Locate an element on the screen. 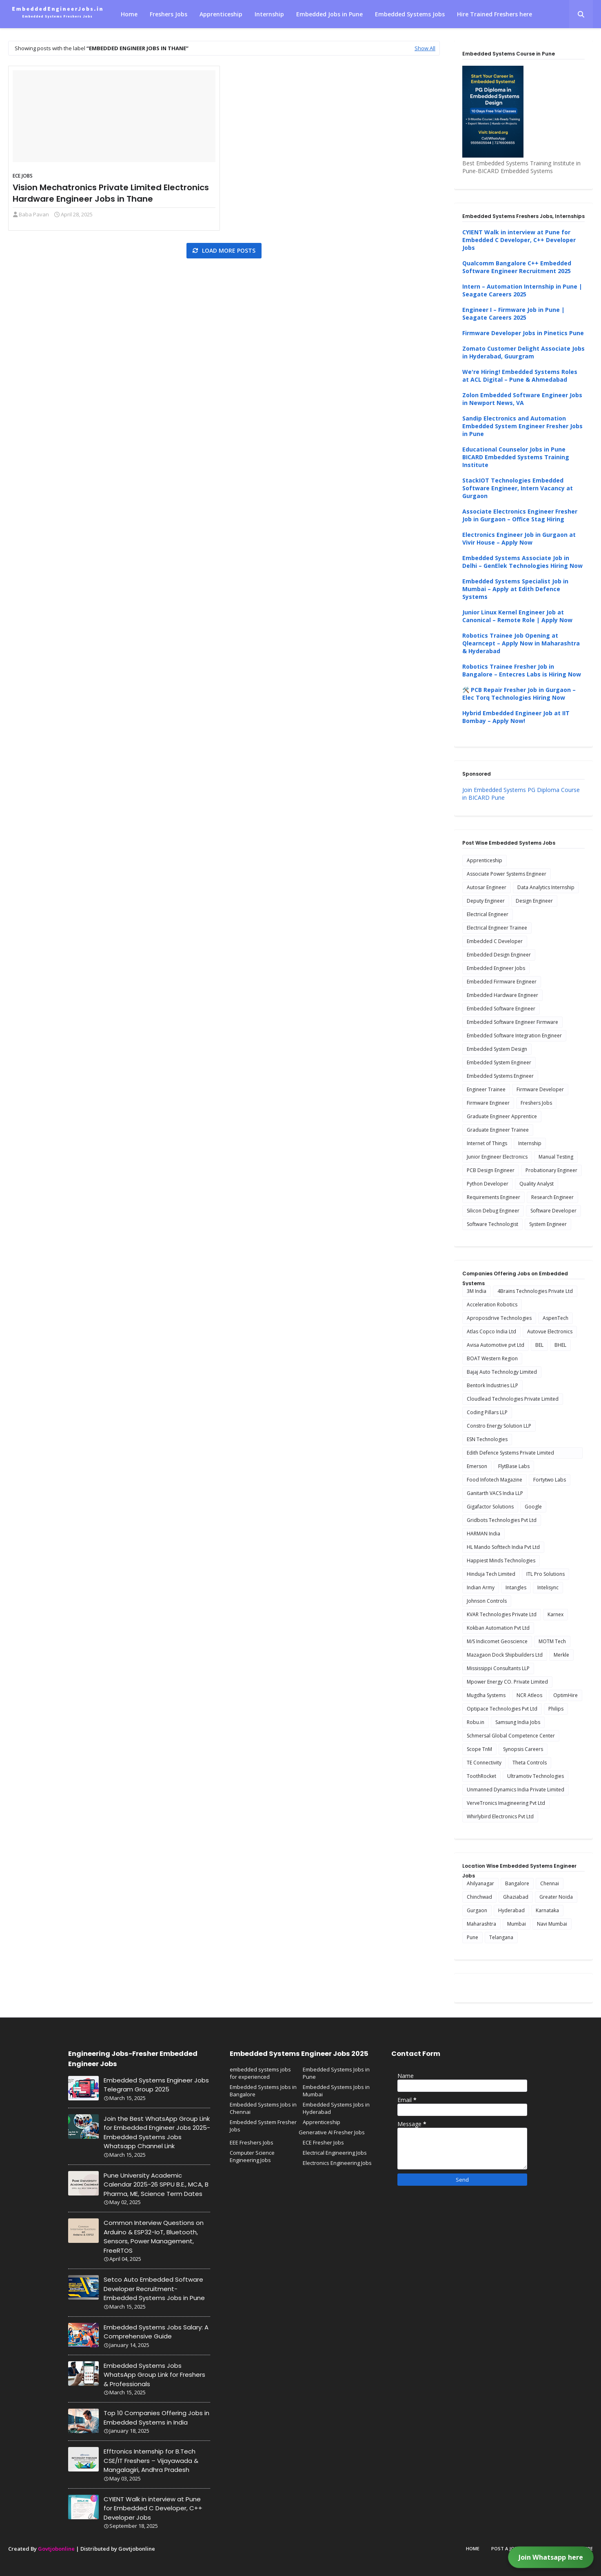  Graduate Engineer Trainee is located at coordinates (498, 1129).